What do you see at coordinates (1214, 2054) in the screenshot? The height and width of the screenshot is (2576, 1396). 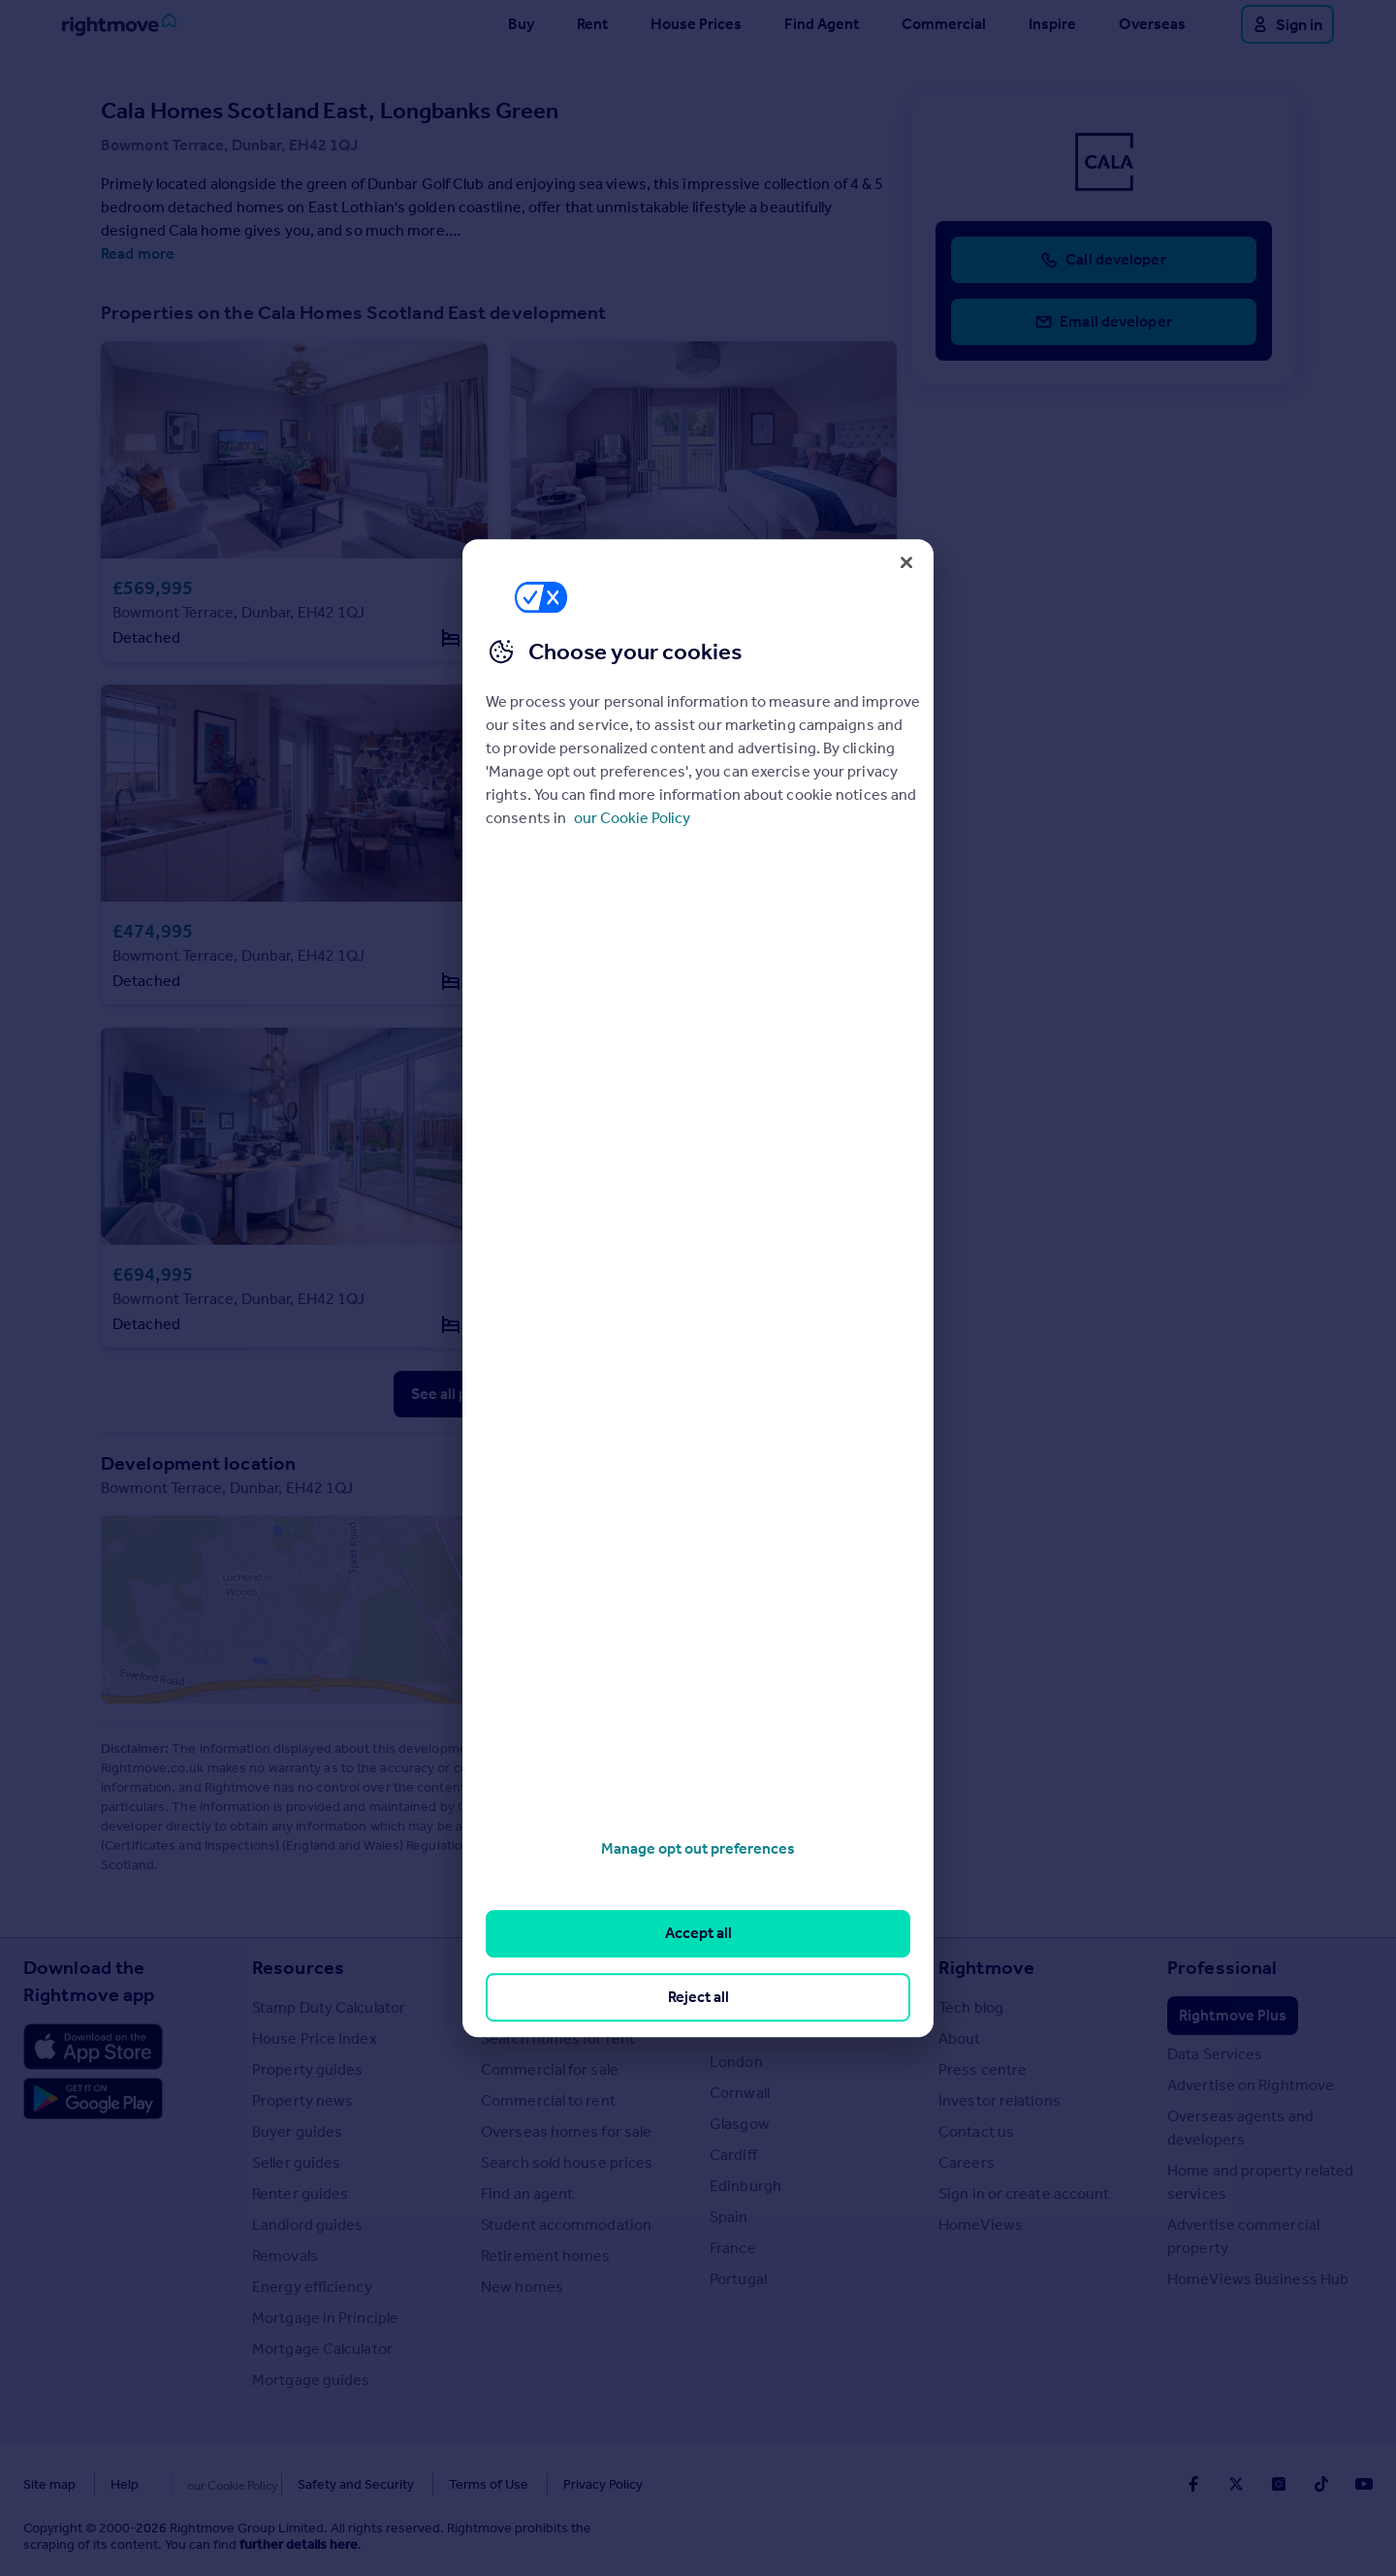 I see `Data Services` at bounding box center [1214, 2054].